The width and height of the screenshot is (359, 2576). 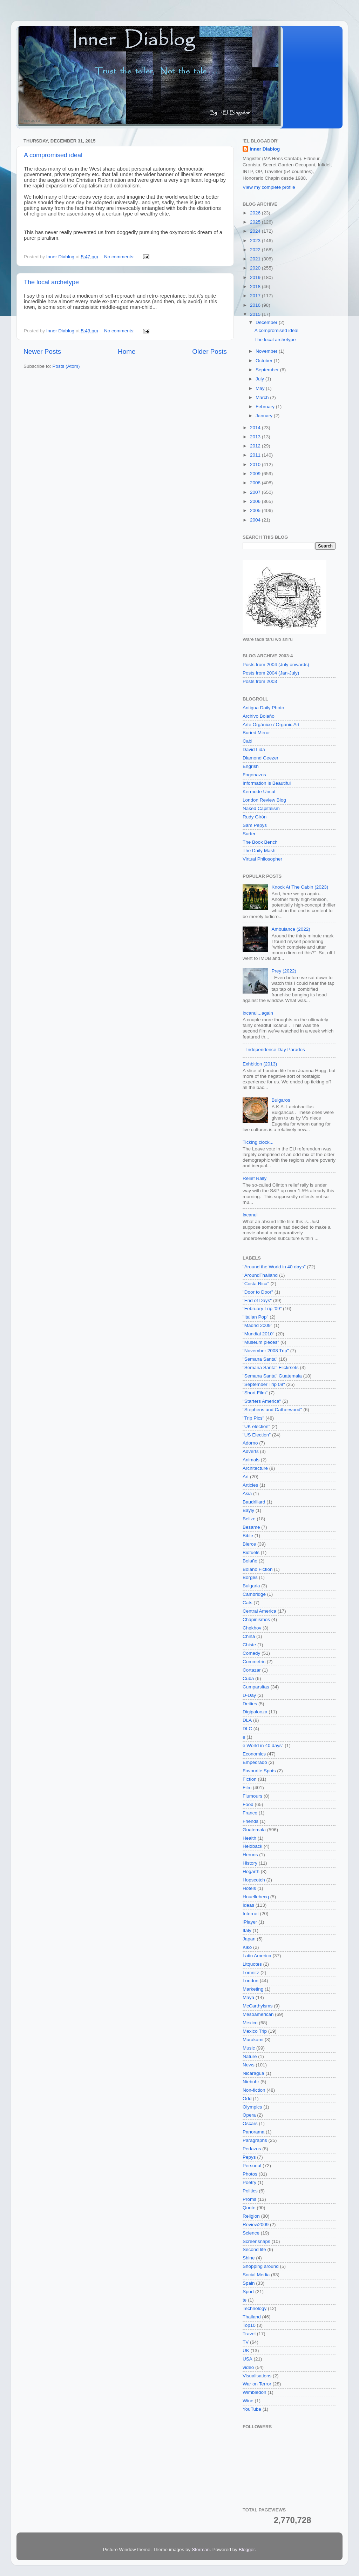 I want to click on Engrish, so click(x=251, y=766).